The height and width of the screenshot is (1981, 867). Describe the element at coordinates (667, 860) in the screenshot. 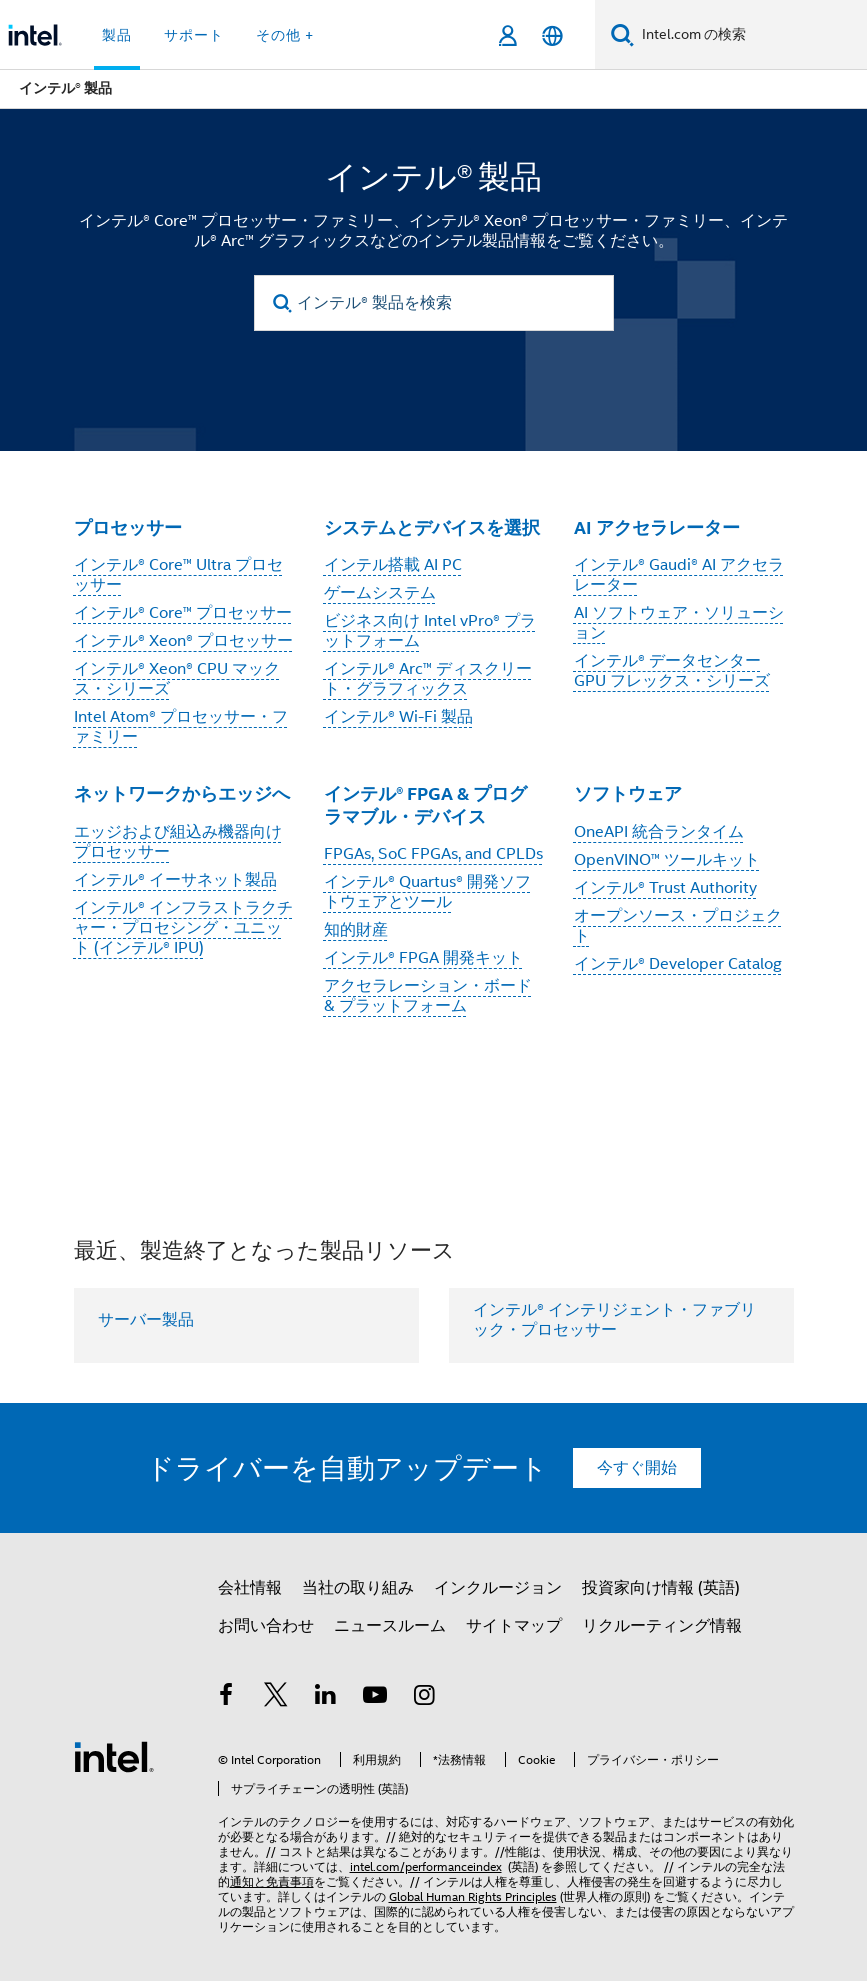

I see `OpenVINO™ ツールキット` at that location.